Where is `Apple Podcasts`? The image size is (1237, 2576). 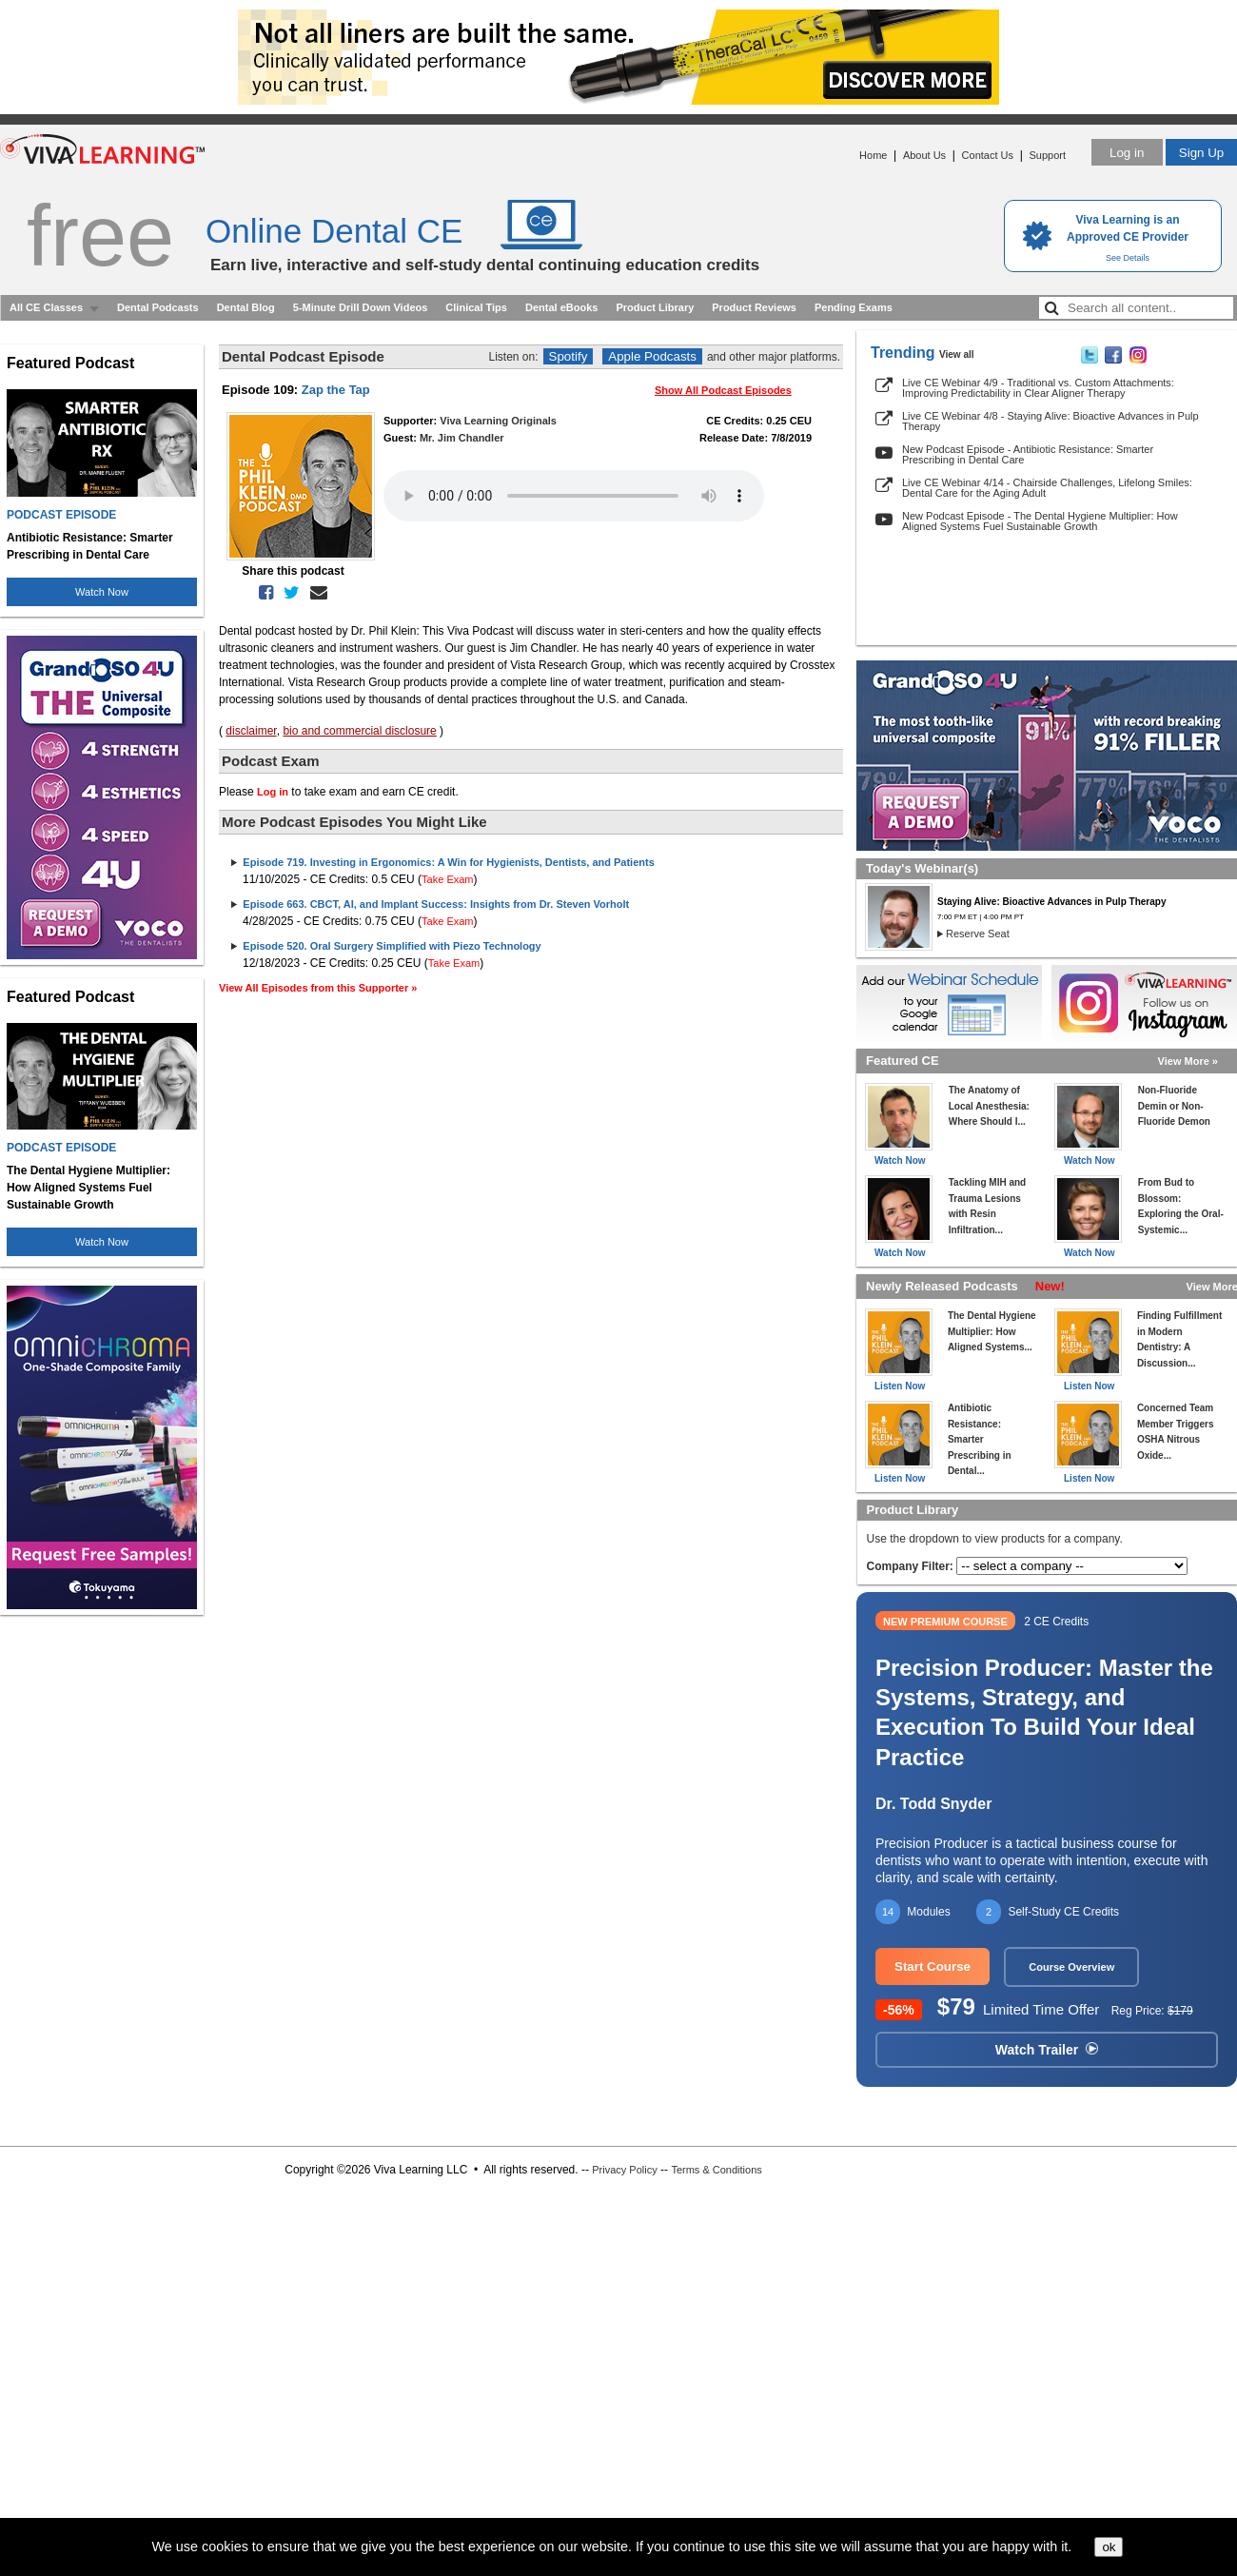 Apple Podcasts is located at coordinates (652, 356).